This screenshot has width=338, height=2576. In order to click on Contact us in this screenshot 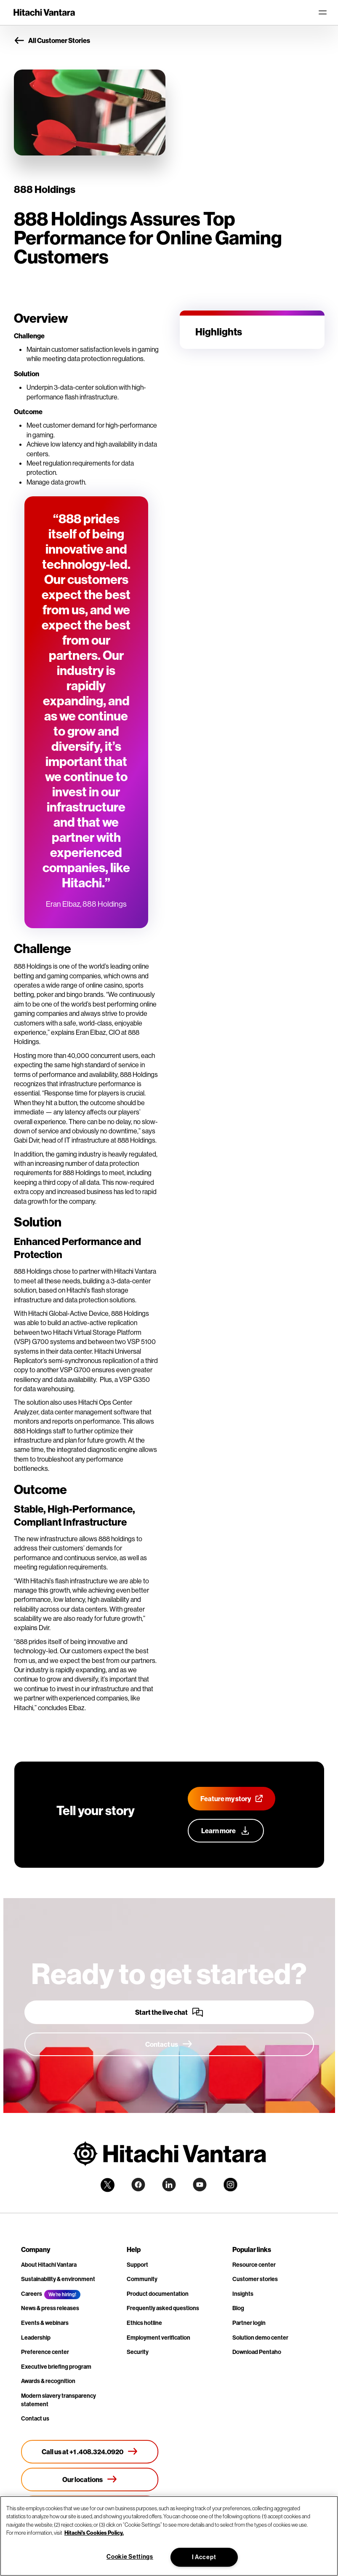, I will do `click(35, 2418)`.